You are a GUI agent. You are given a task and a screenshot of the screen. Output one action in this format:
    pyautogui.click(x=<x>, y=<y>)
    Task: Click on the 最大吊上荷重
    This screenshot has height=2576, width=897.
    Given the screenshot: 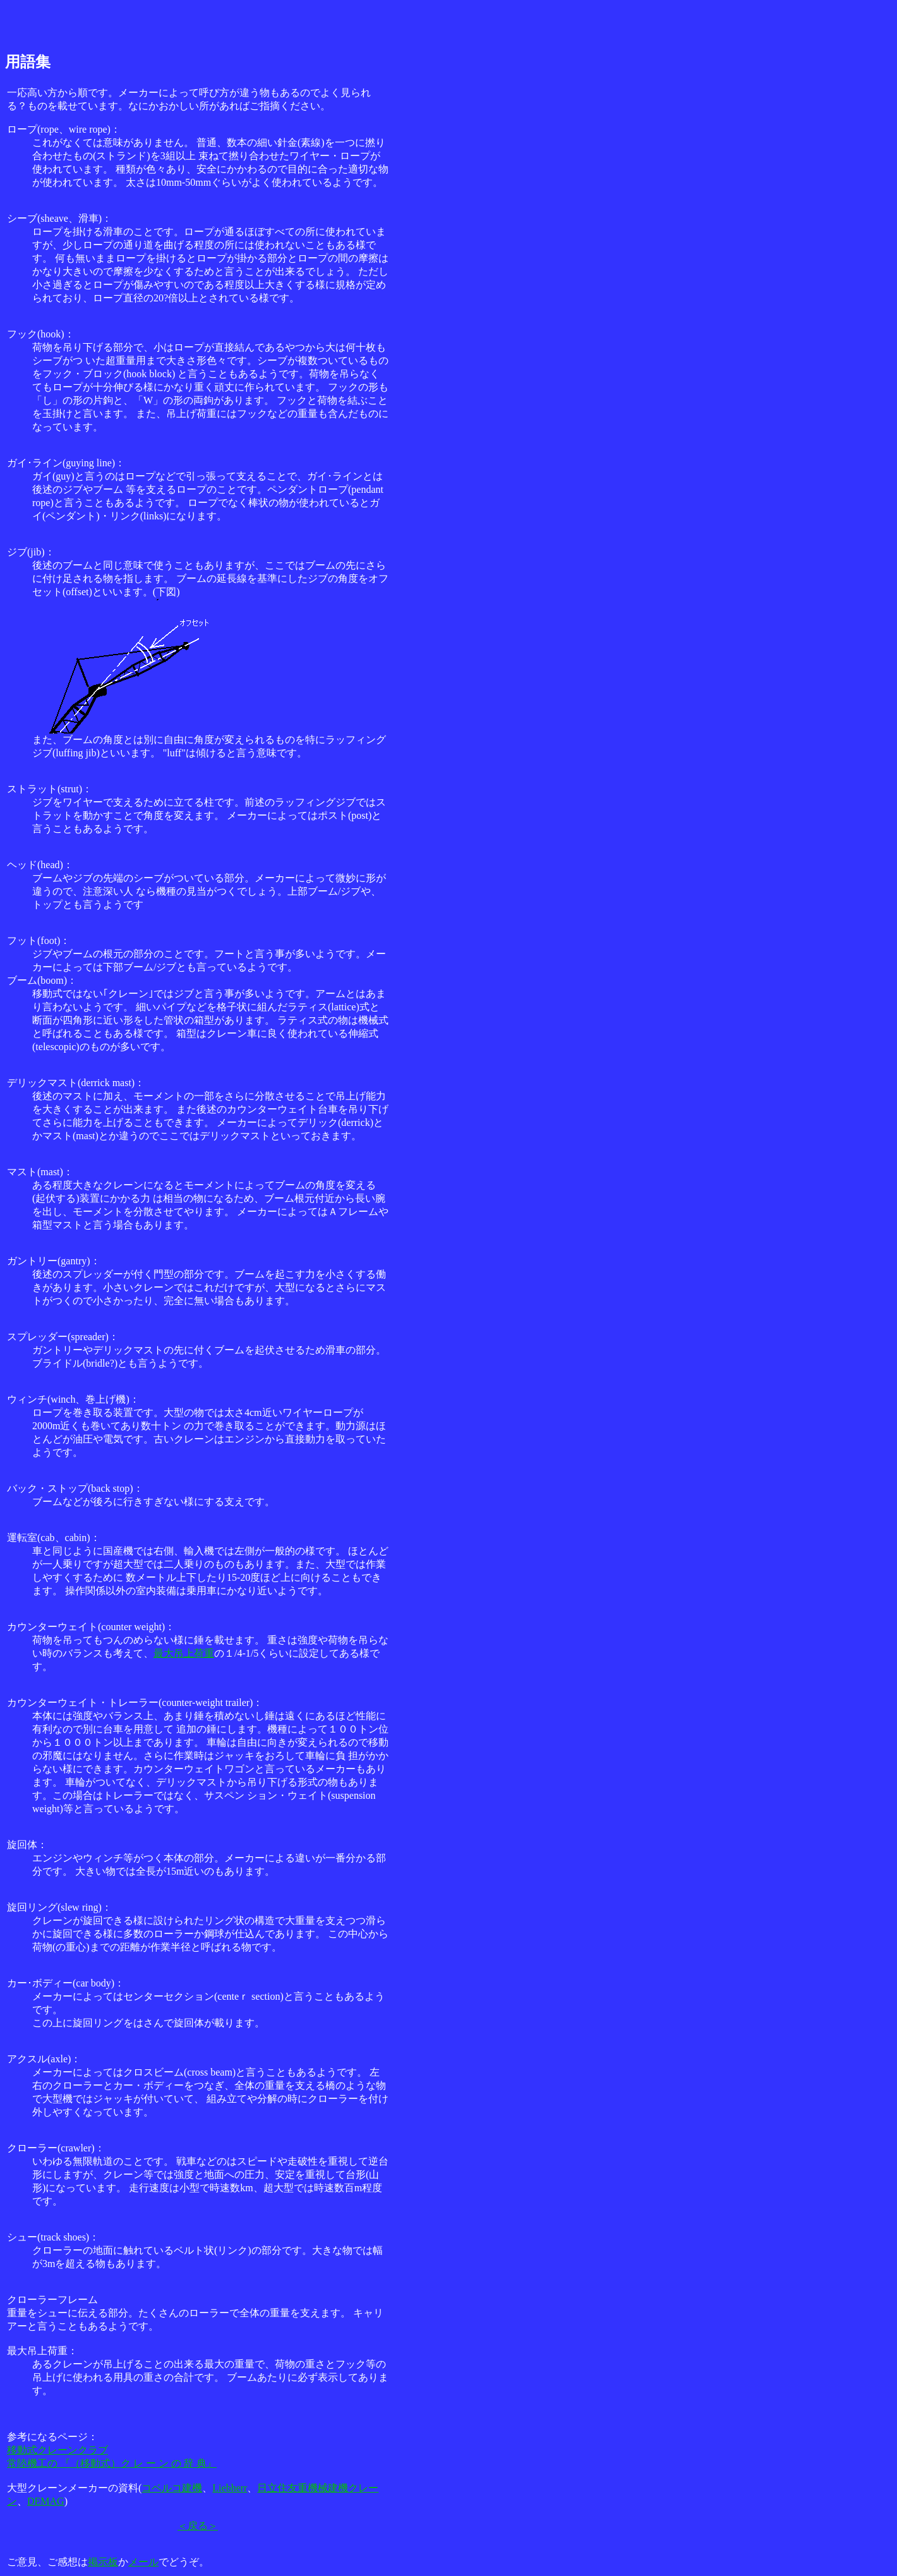 What is the action you would take?
    pyautogui.click(x=184, y=1653)
    